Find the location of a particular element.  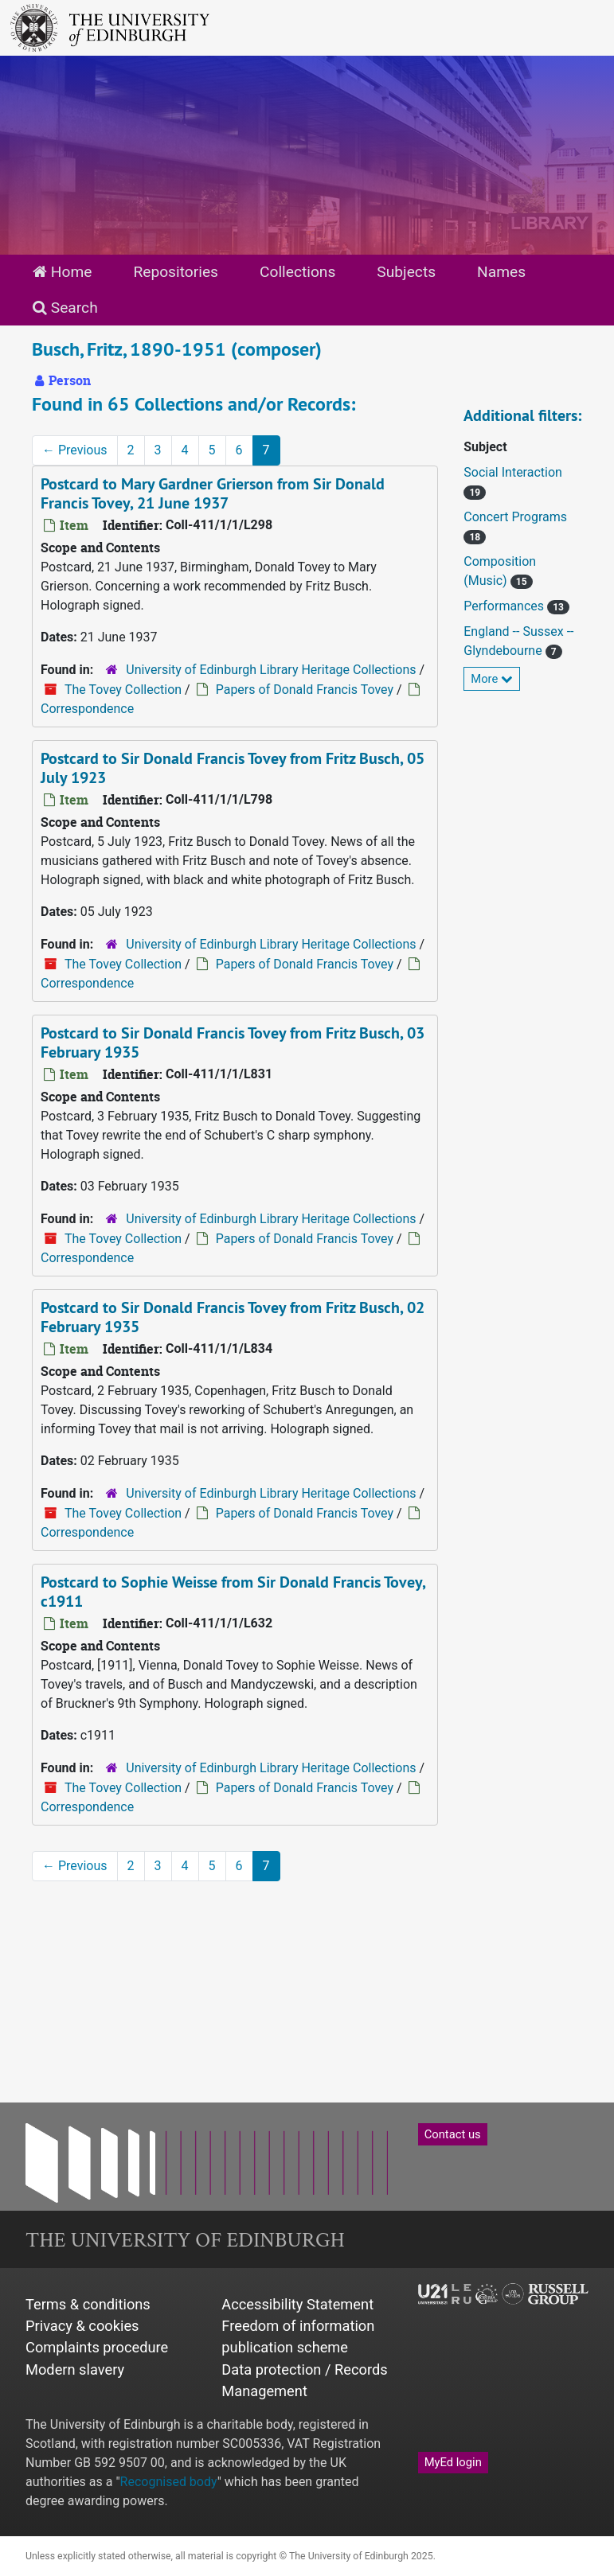

Postcard to Sophie Weisse from Sir Donald Francis Tovey, c1911 is located at coordinates (233, 1591).